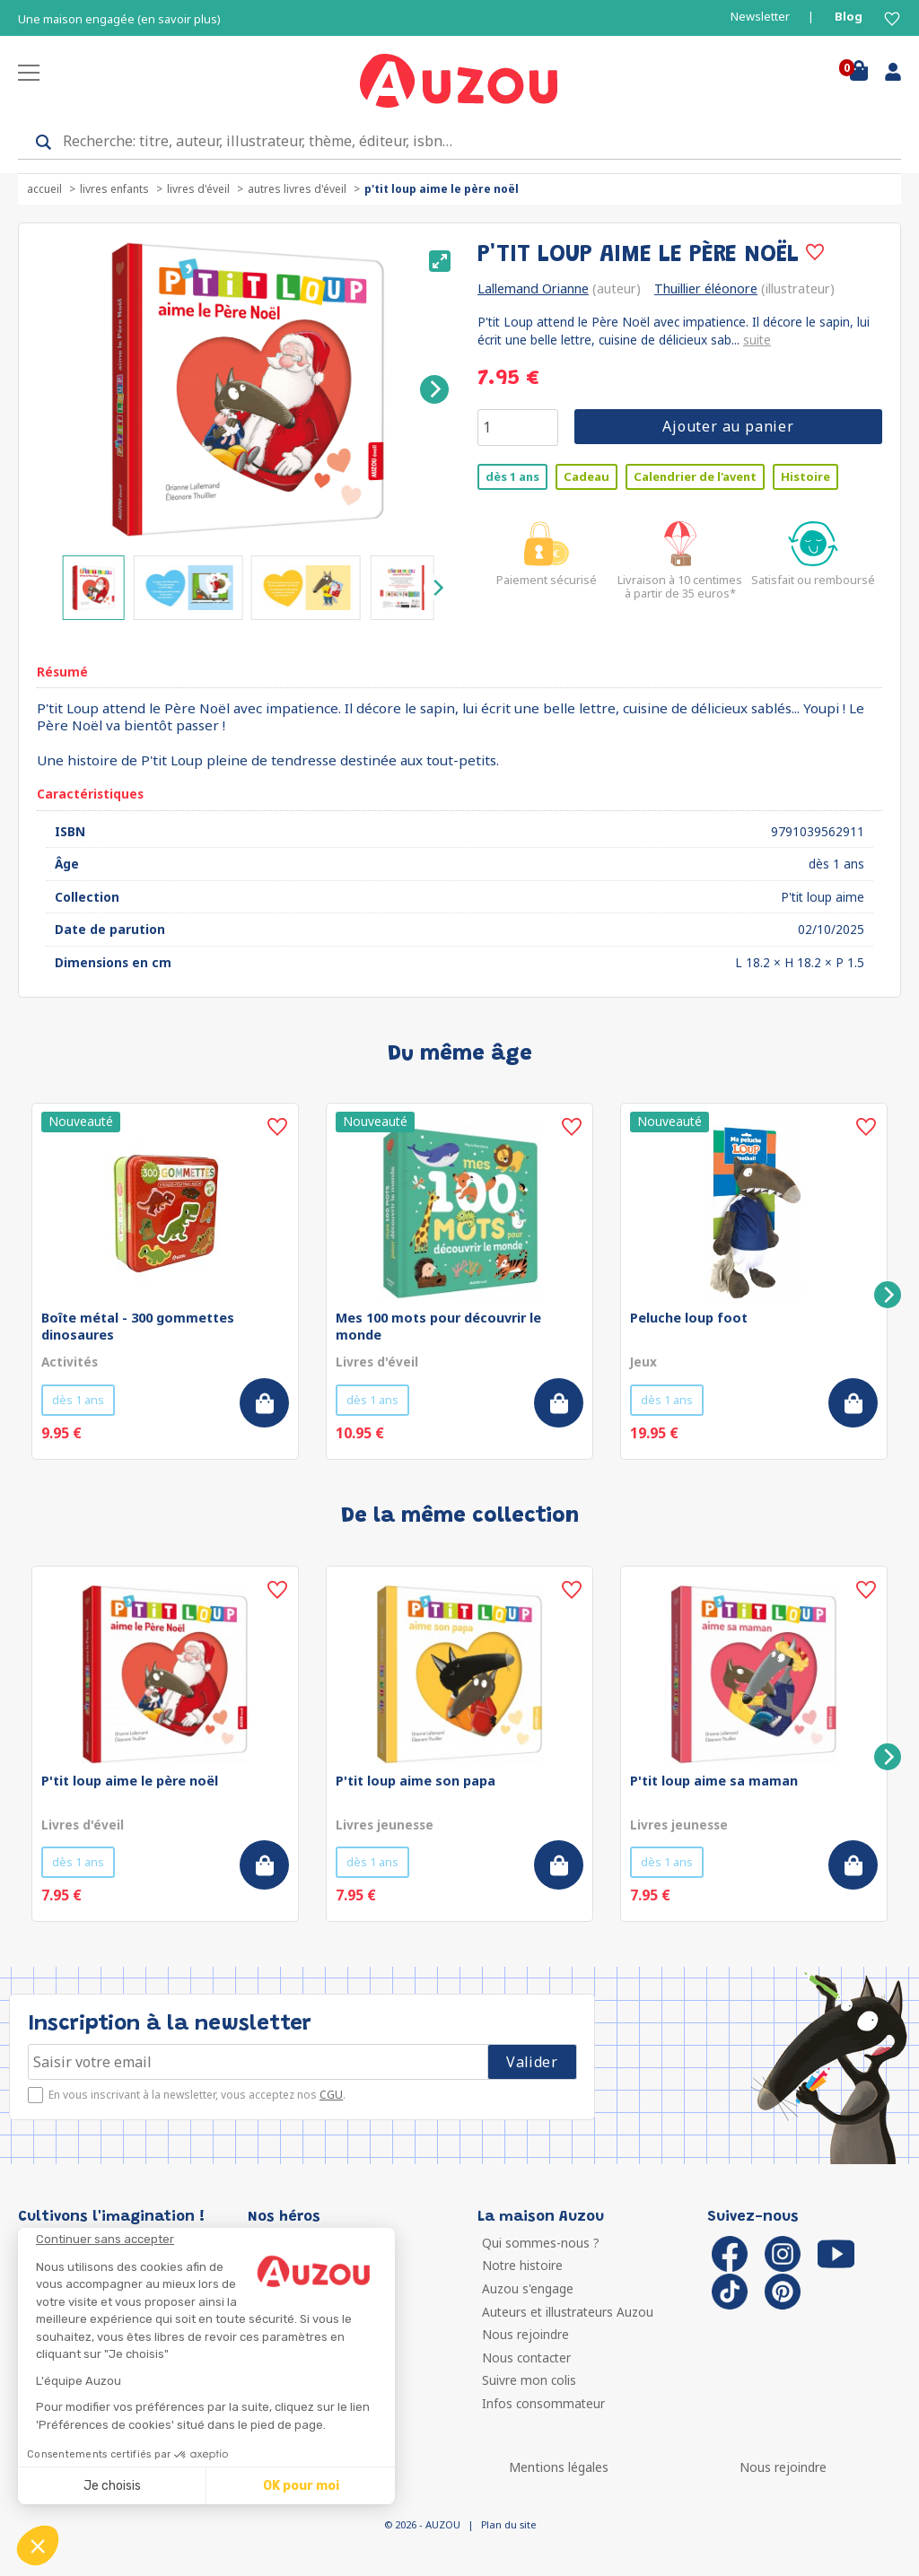 Image resolution: width=919 pixels, height=2576 pixels. Describe the element at coordinates (112, 2485) in the screenshot. I see `Je choisis [Je choisis les cookies à configurer]` at that location.